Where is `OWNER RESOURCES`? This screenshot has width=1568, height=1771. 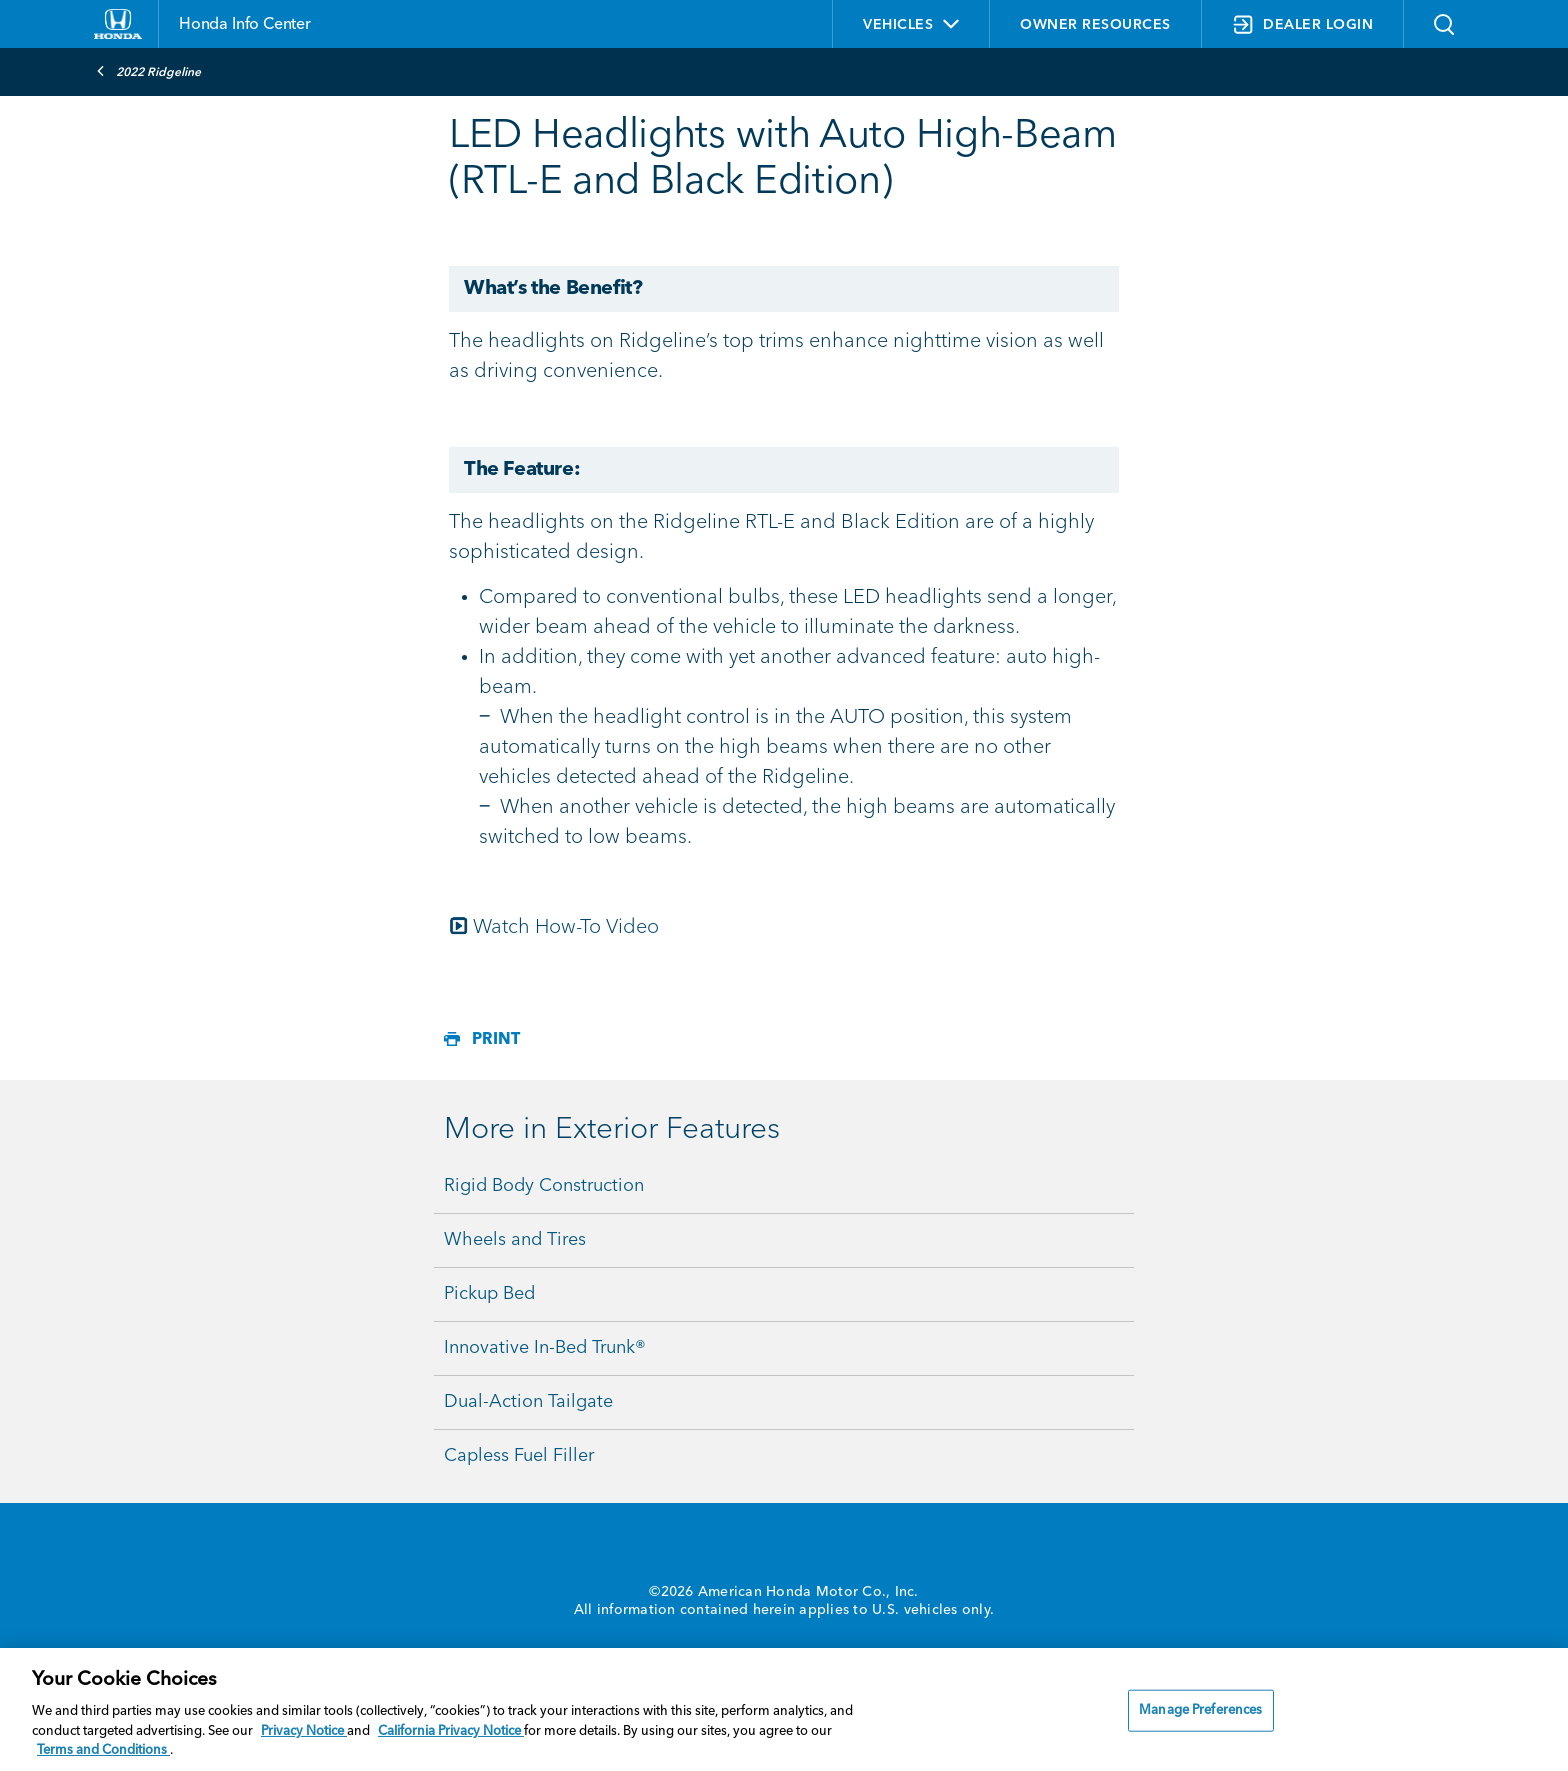 OWNER RESOURCES is located at coordinates (1095, 25).